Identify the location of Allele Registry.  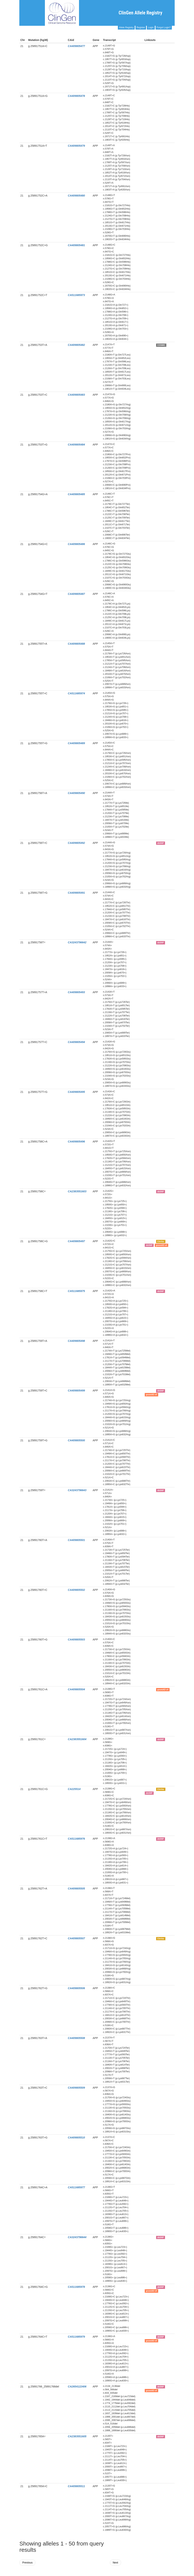
(126, 27).